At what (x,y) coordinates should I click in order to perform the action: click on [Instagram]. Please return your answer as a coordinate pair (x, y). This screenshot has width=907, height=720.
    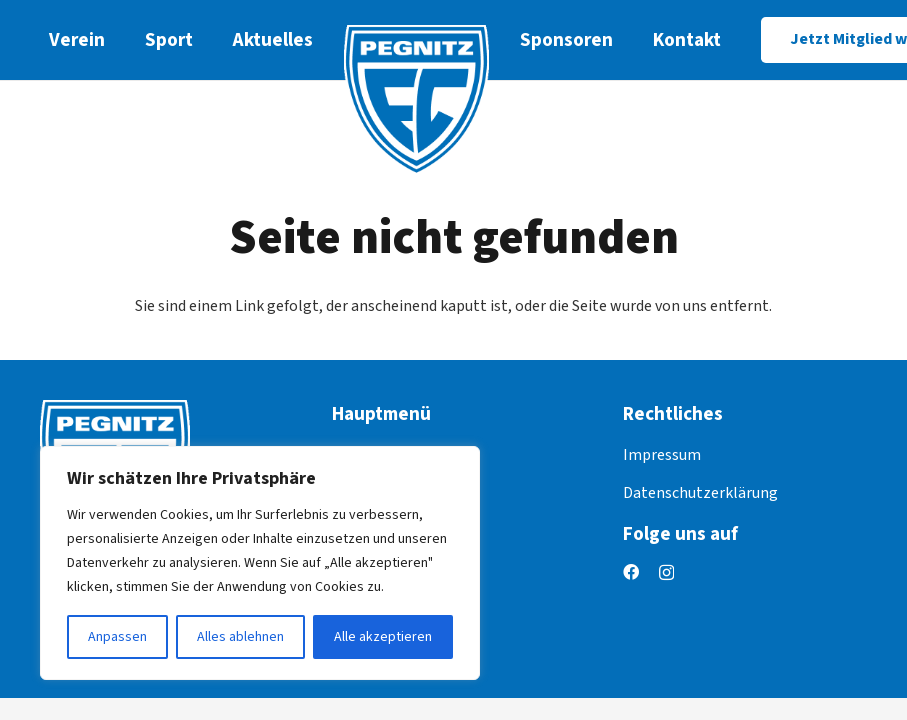
    Looking at the image, I should click on (666, 573).